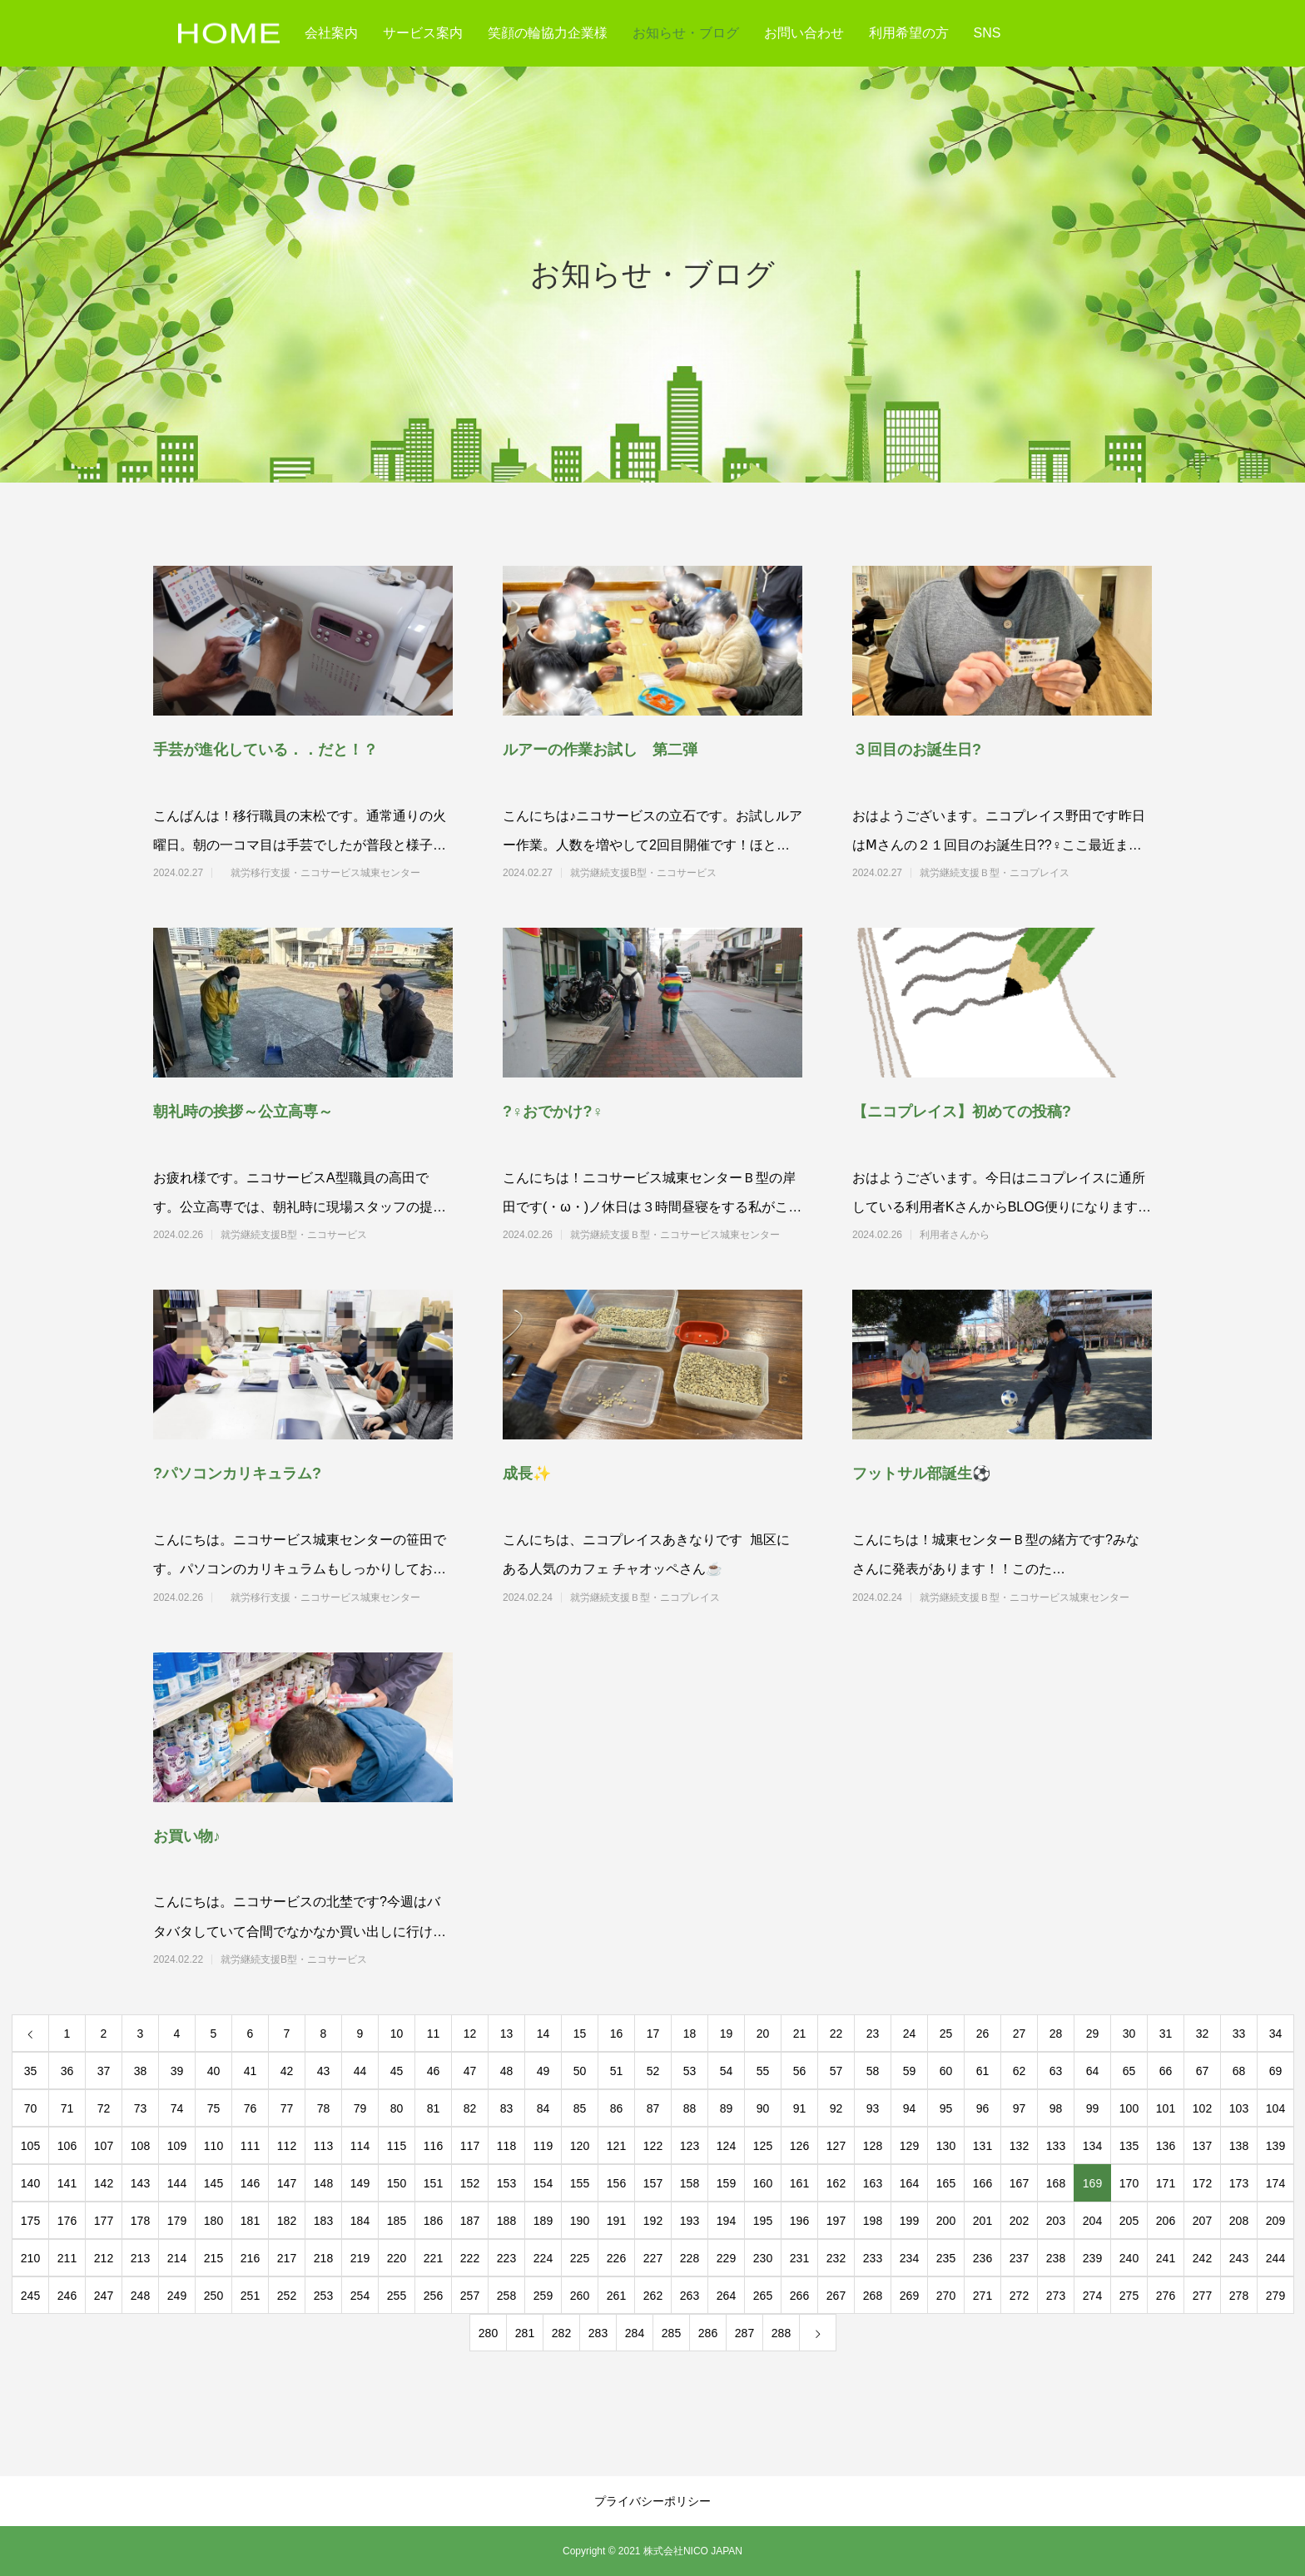 The width and height of the screenshot is (1305, 2576). Describe the element at coordinates (396, 2220) in the screenshot. I see `185` at that location.